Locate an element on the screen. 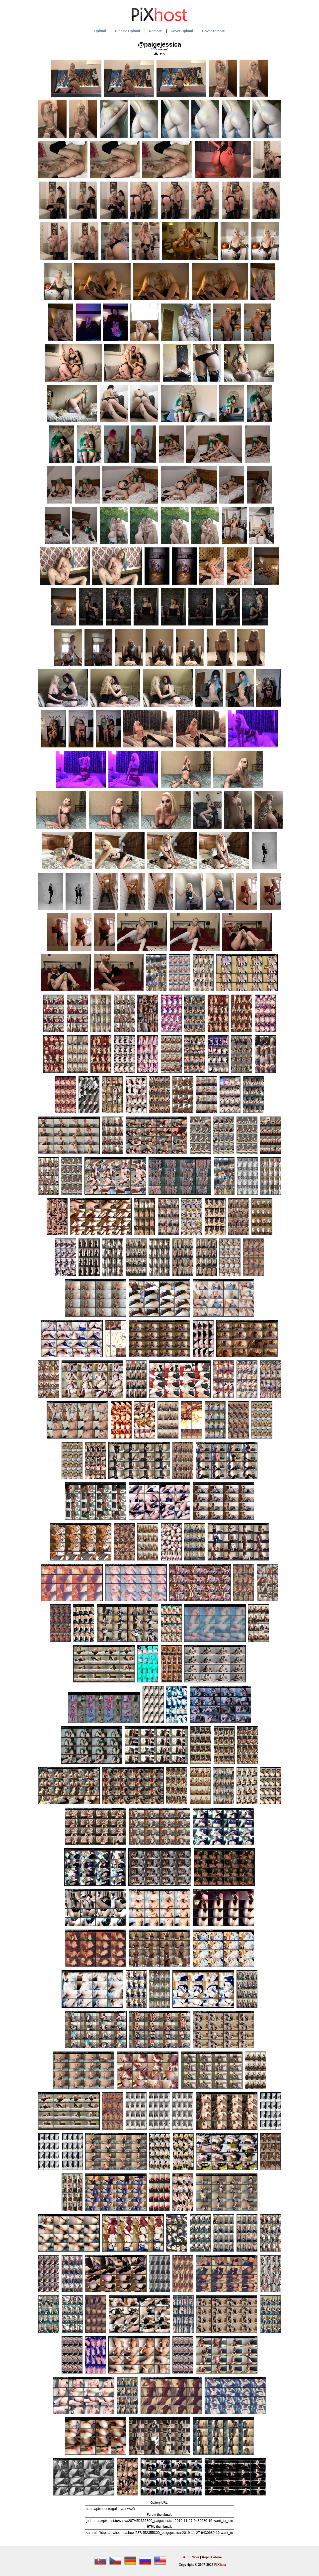 The height and width of the screenshot is (2576, 319). Report abuse is located at coordinates (212, 2557).